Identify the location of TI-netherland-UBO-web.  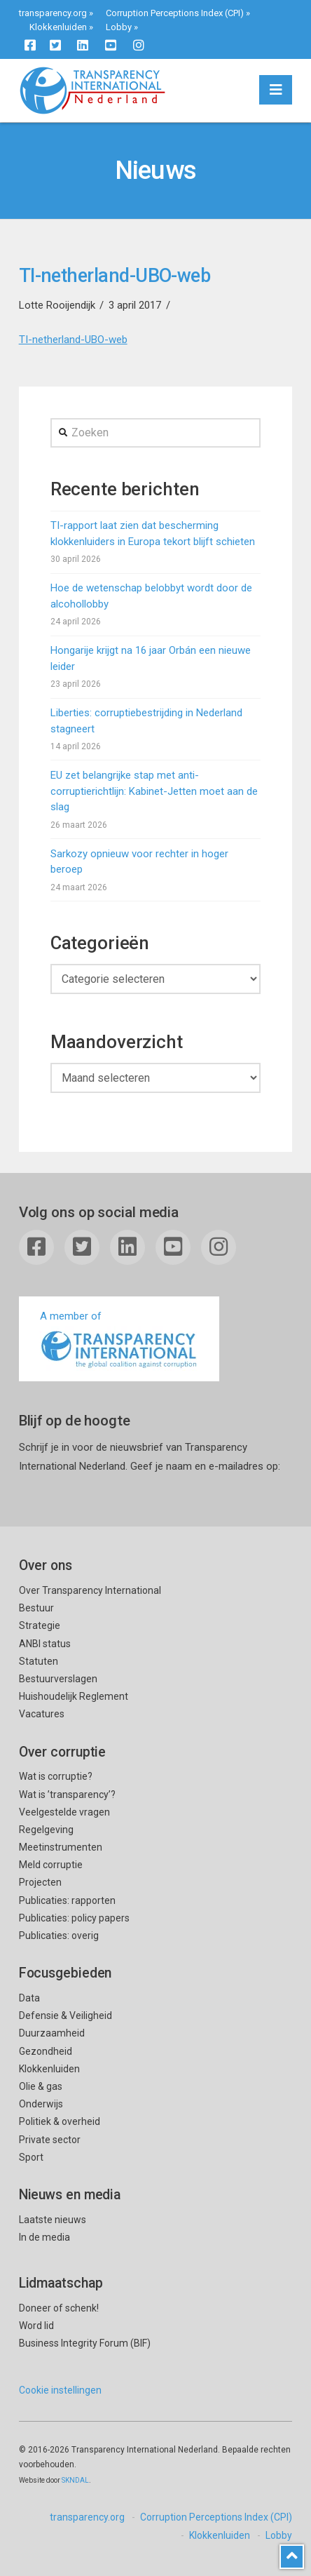
(73, 339).